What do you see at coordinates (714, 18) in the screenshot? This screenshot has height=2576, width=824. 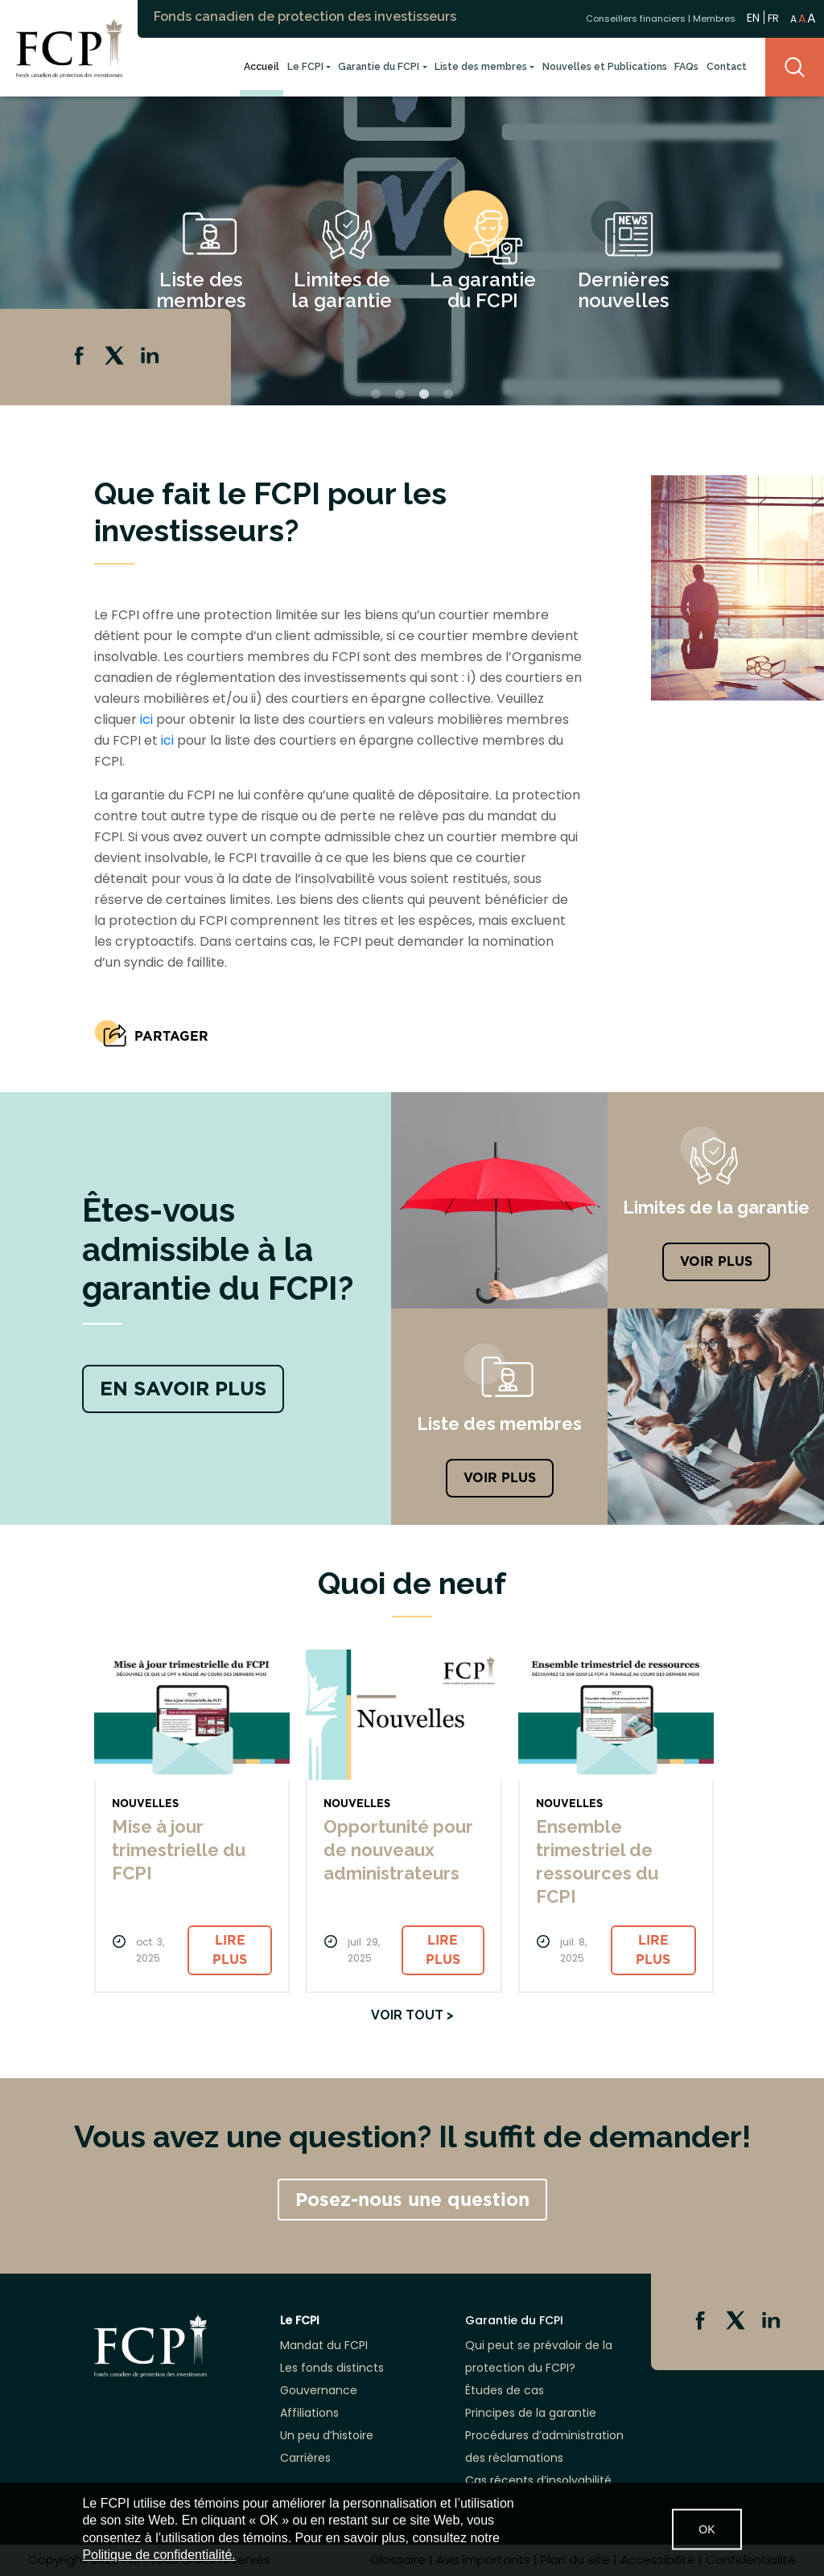 I see `Membres` at bounding box center [714, 18].